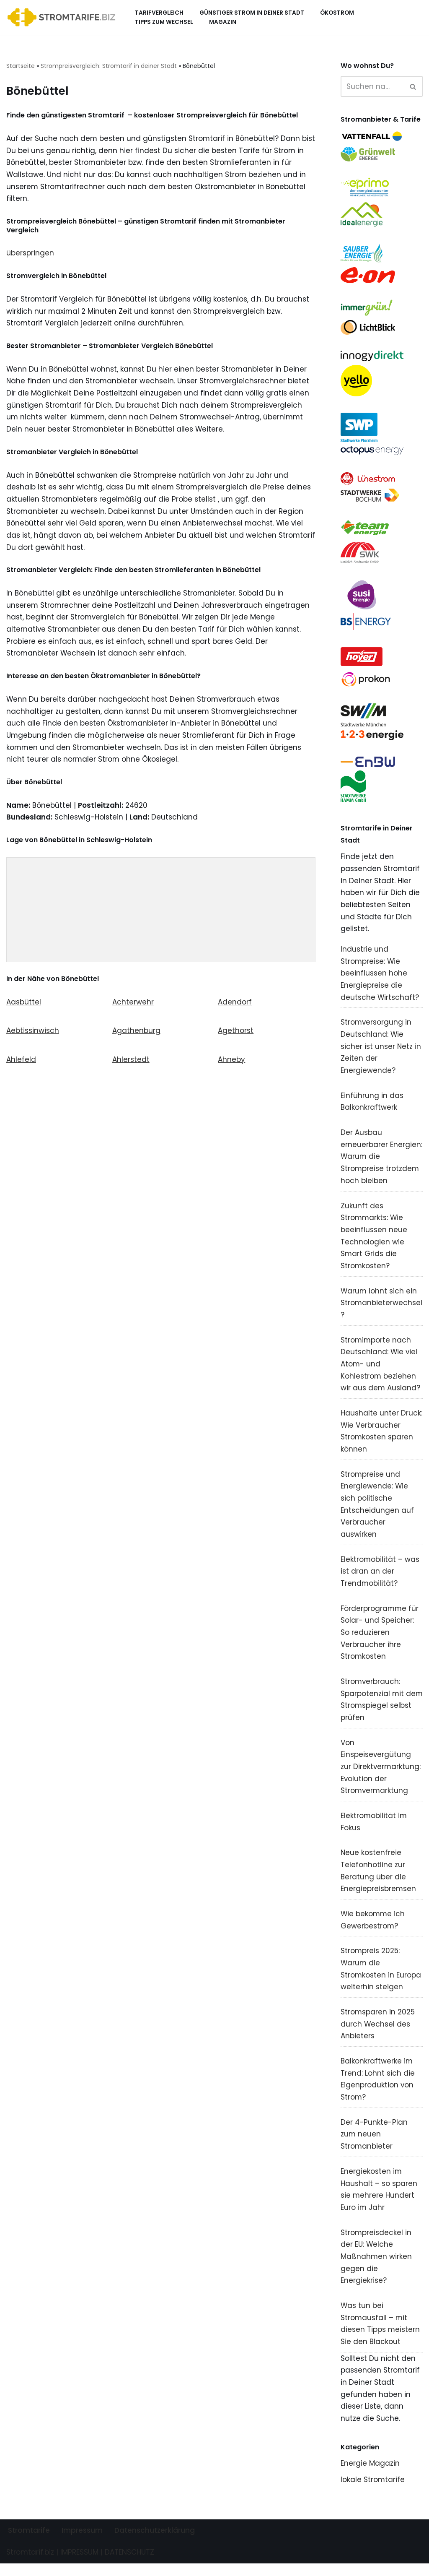  What do you see at coordinates (29, 2543) in the screenshot?
I see `Stromtarife` at bounding box center [29, 2543].